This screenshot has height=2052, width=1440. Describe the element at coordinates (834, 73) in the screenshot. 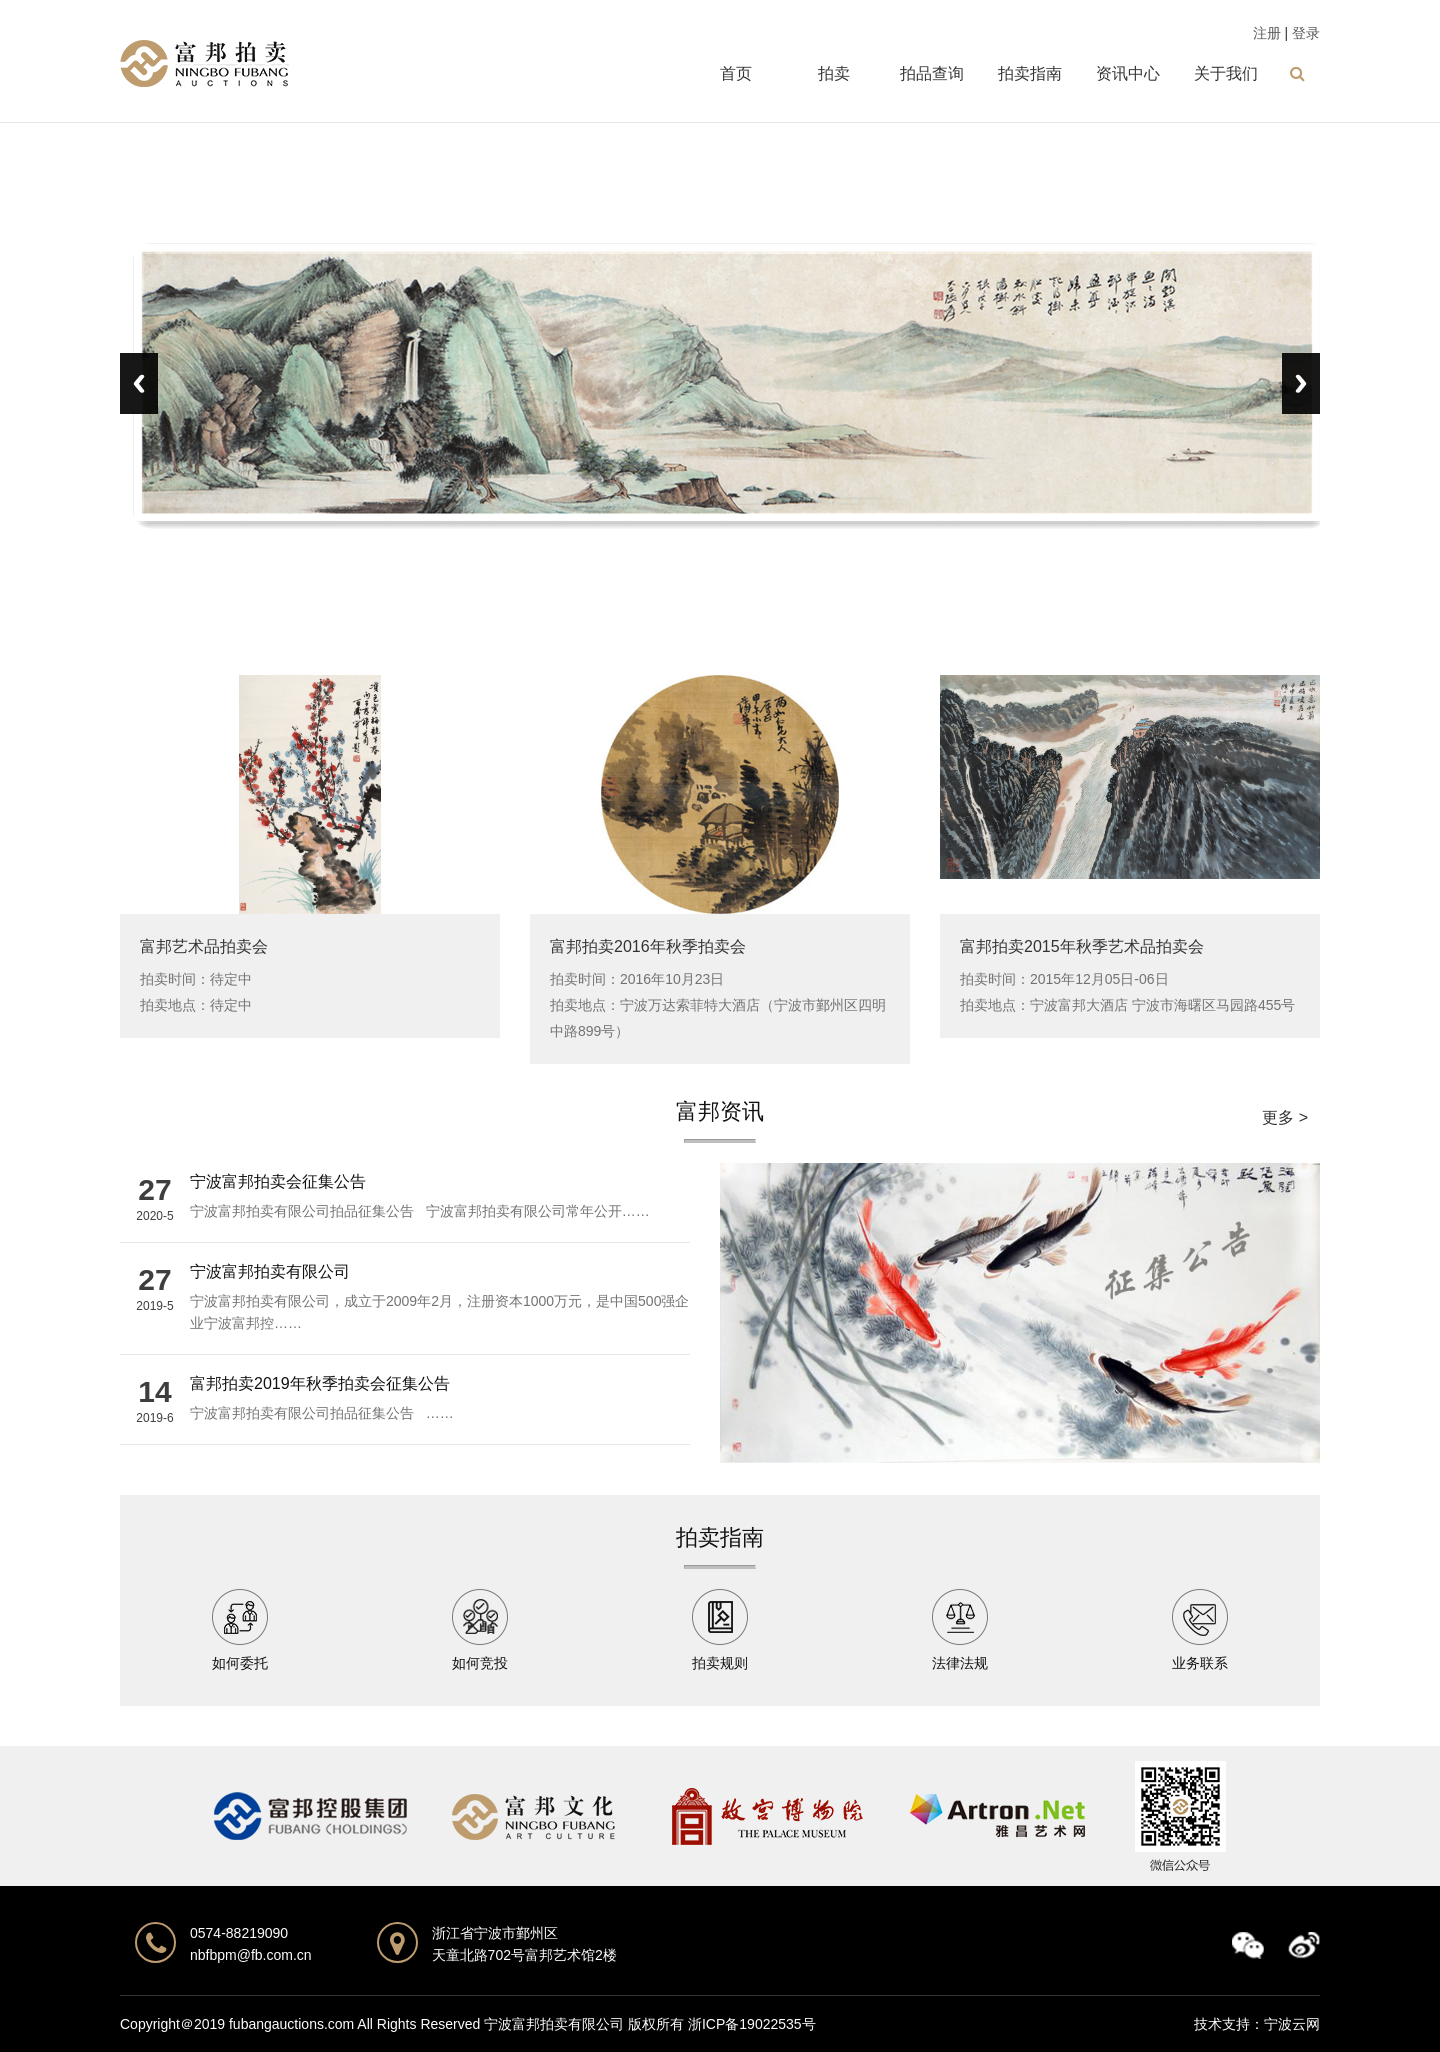

I see `拍卖` at that location.